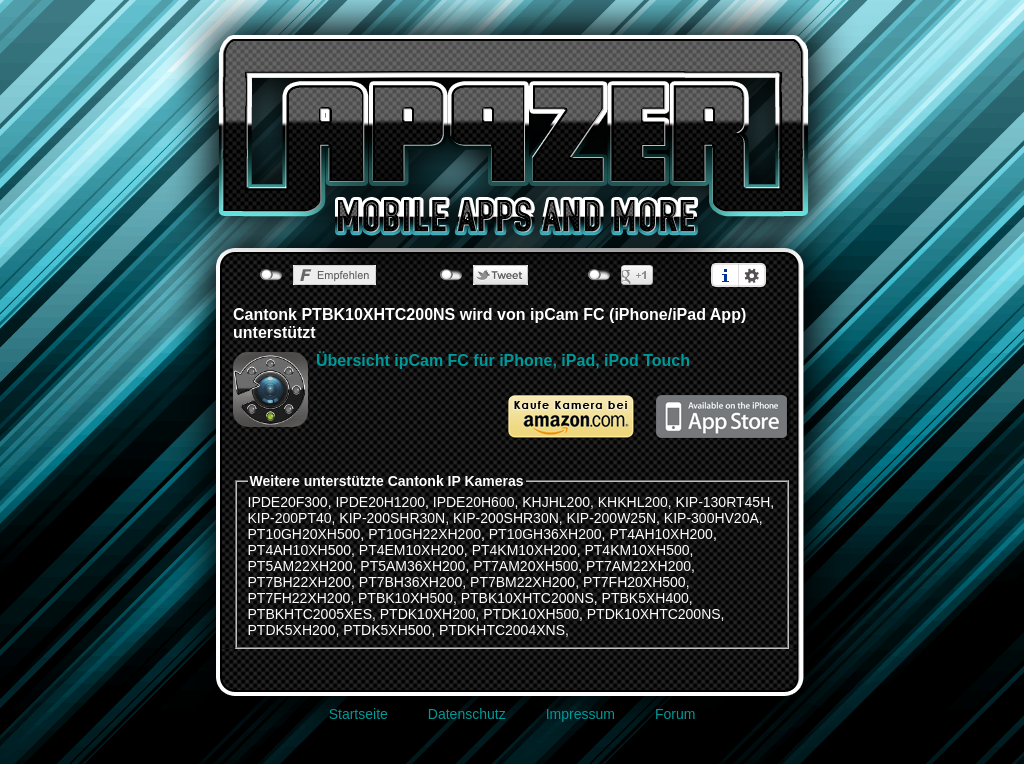 The width and height of the screenshot is (1024, 764). I want to click on PT4EM10XH200, so click(411, 550).